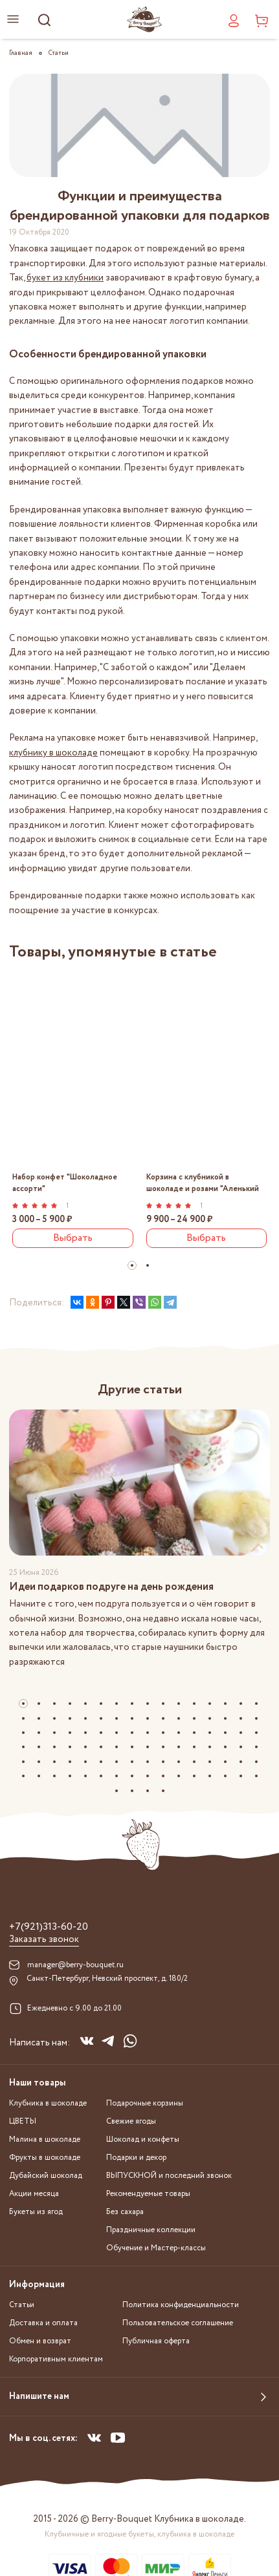  Describe the element at coordinates (56, 2359) in the screenshot. I see `Корпоративным клиентам` at that location.